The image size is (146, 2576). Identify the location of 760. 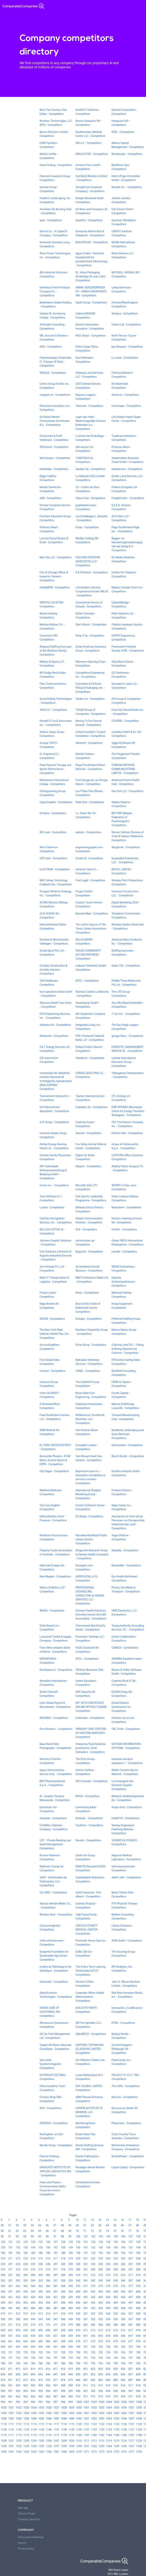
(78, 2357).